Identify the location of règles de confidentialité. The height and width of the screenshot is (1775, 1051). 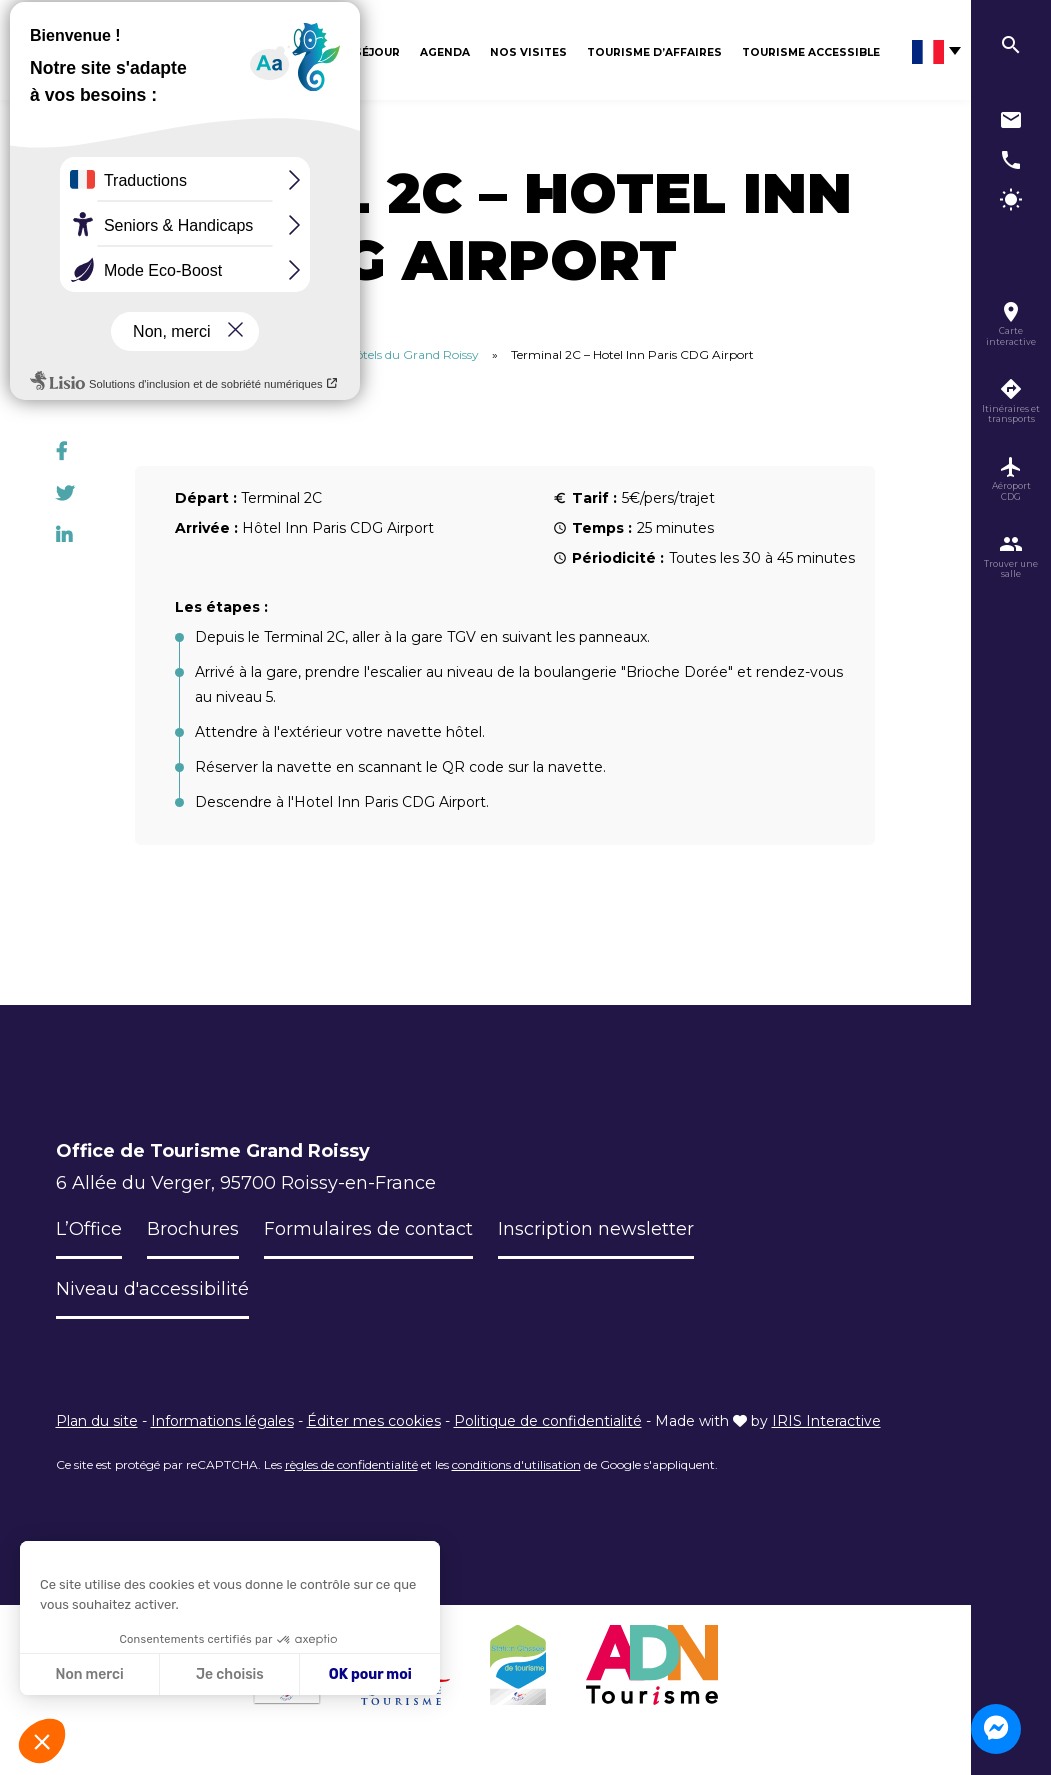
(351, 1464).